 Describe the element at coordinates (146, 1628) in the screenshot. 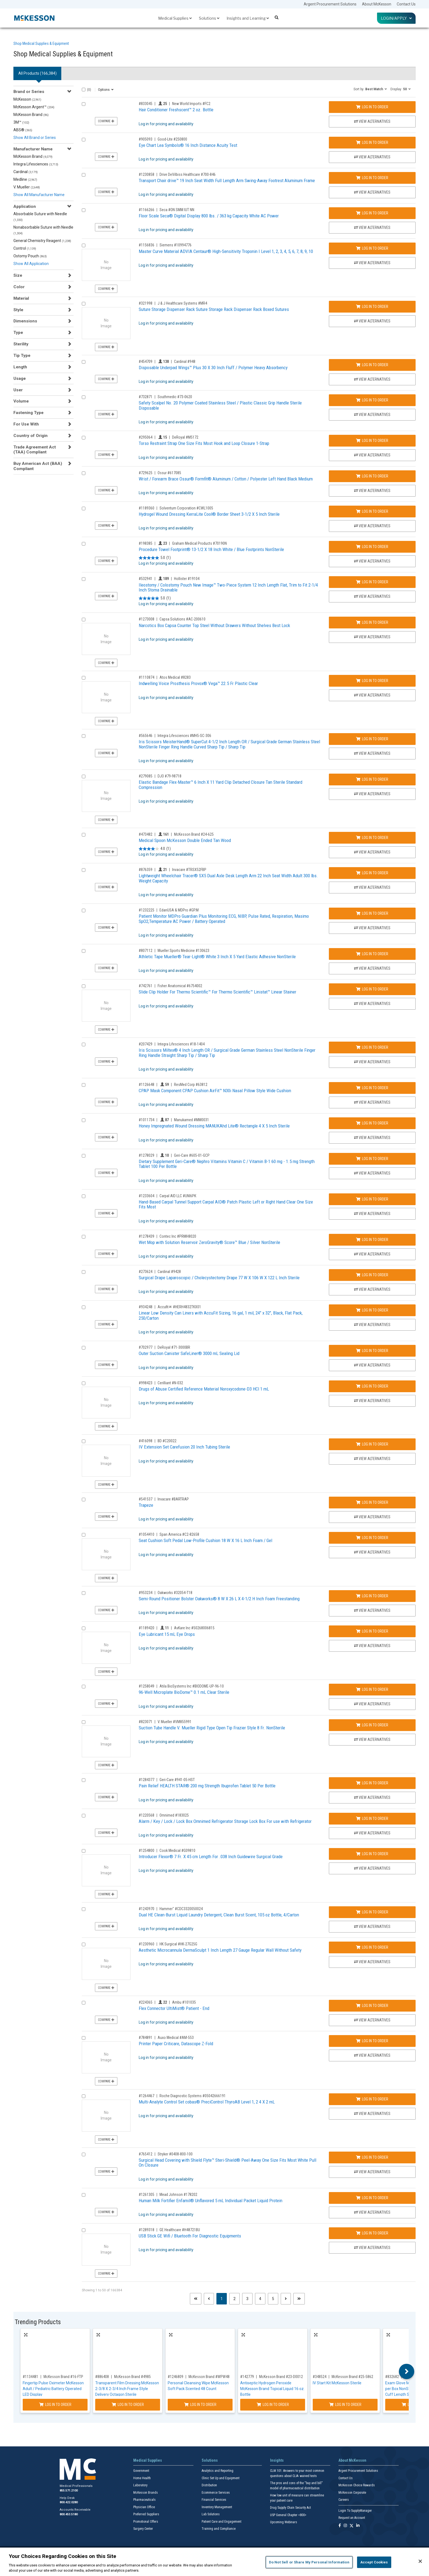

I see `#1189420` at that location.